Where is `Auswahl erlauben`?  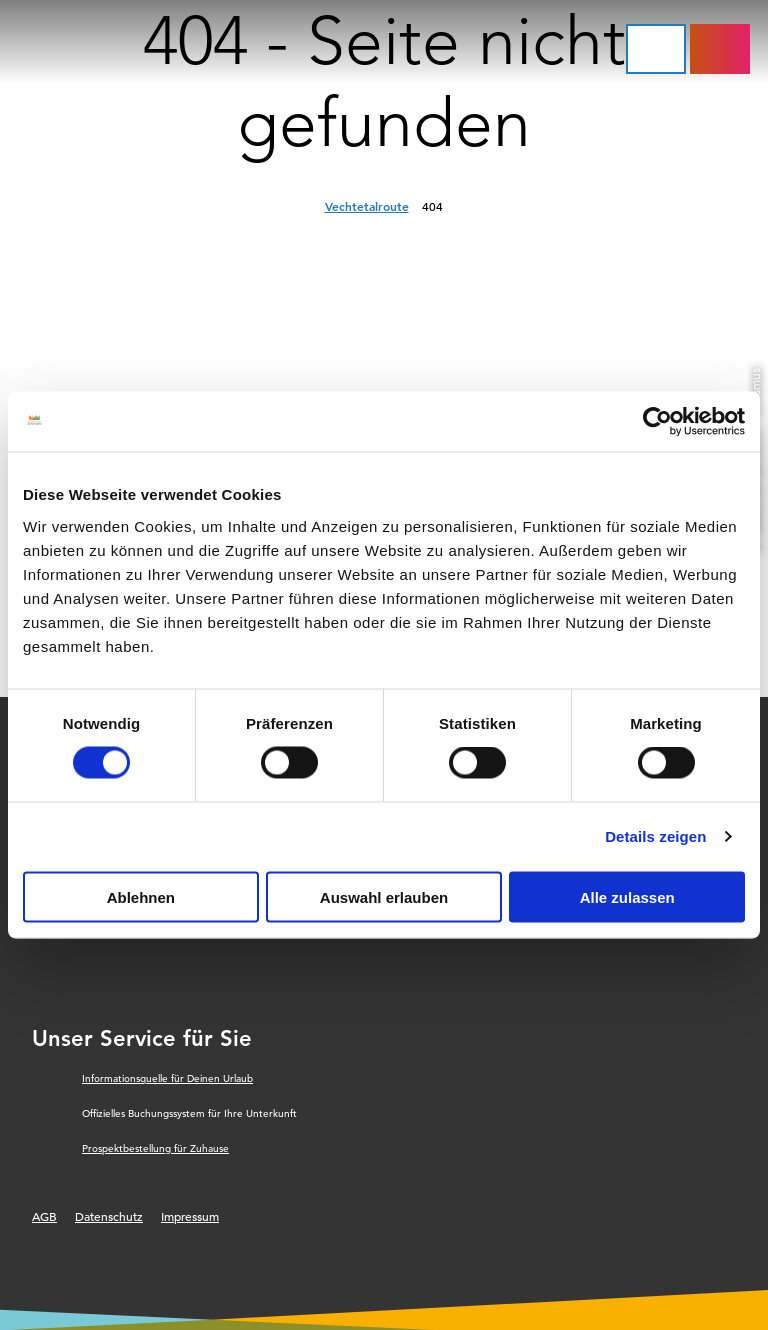 Auswahl erlauben is located at coordinates (384, 896).